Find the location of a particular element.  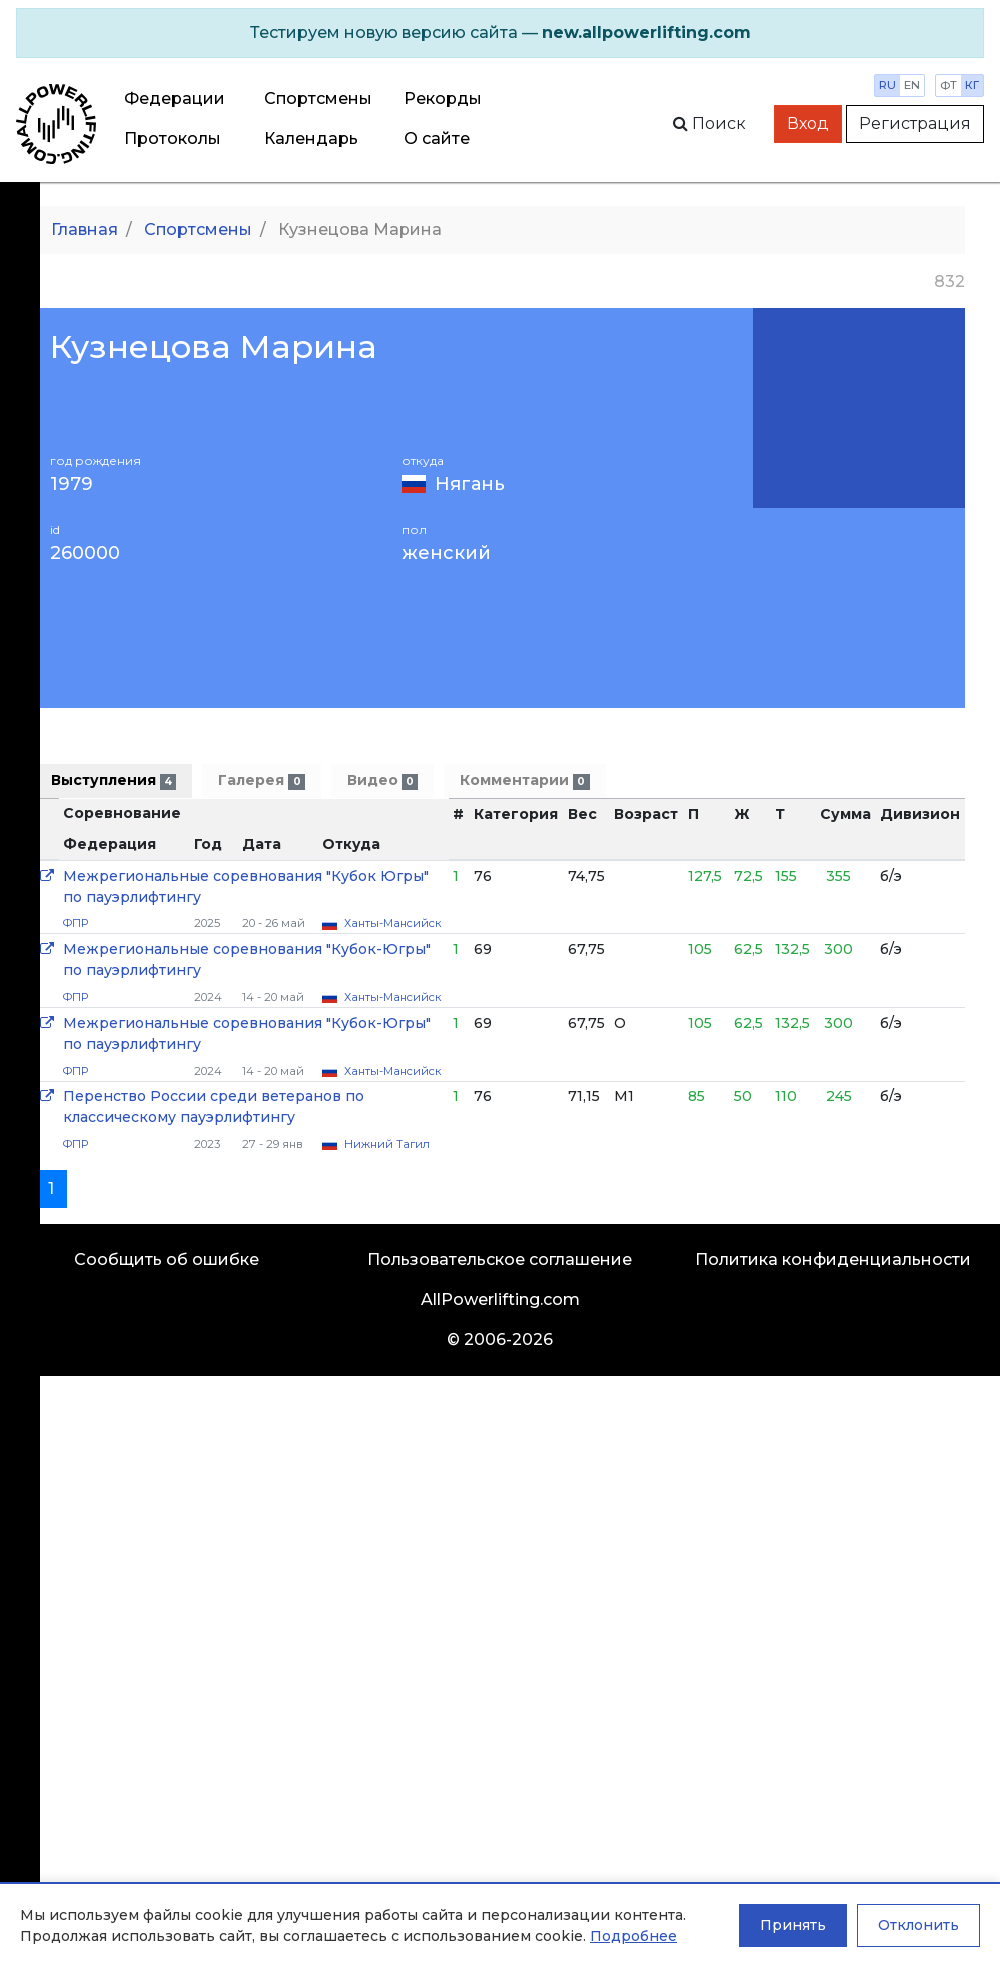

Главная is located at coordinates (84, 229).